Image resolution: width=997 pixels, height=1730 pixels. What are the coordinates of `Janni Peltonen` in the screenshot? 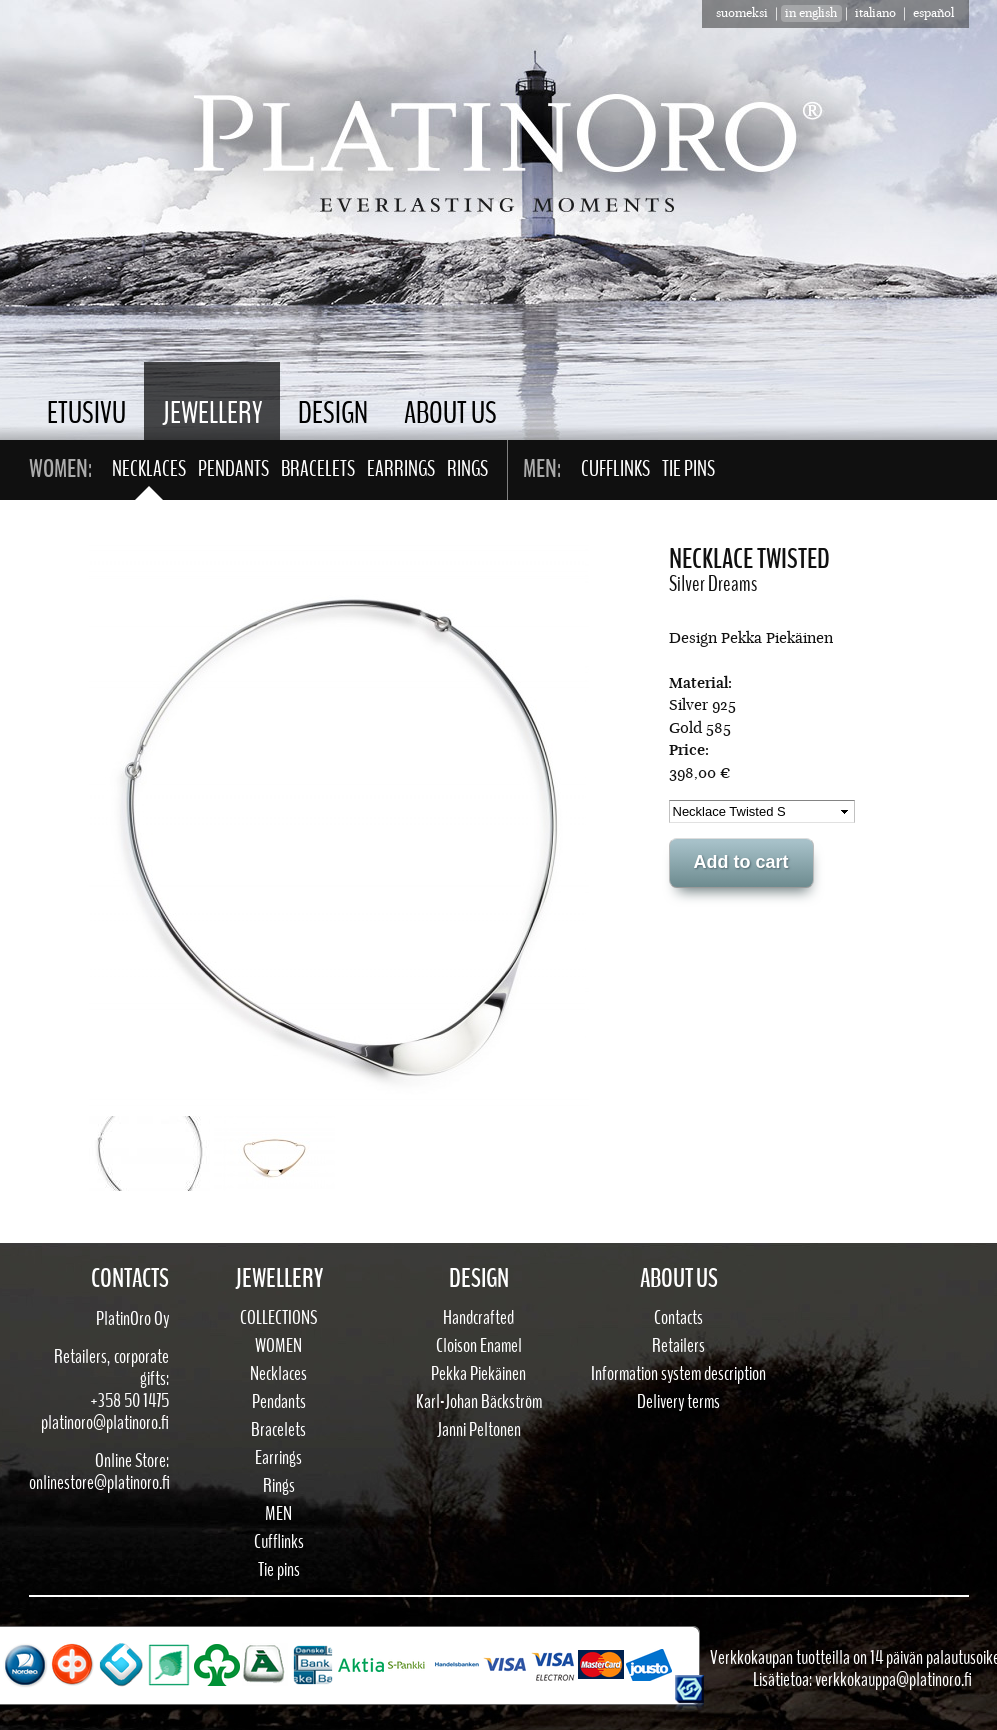 It's located at (479, 1430).